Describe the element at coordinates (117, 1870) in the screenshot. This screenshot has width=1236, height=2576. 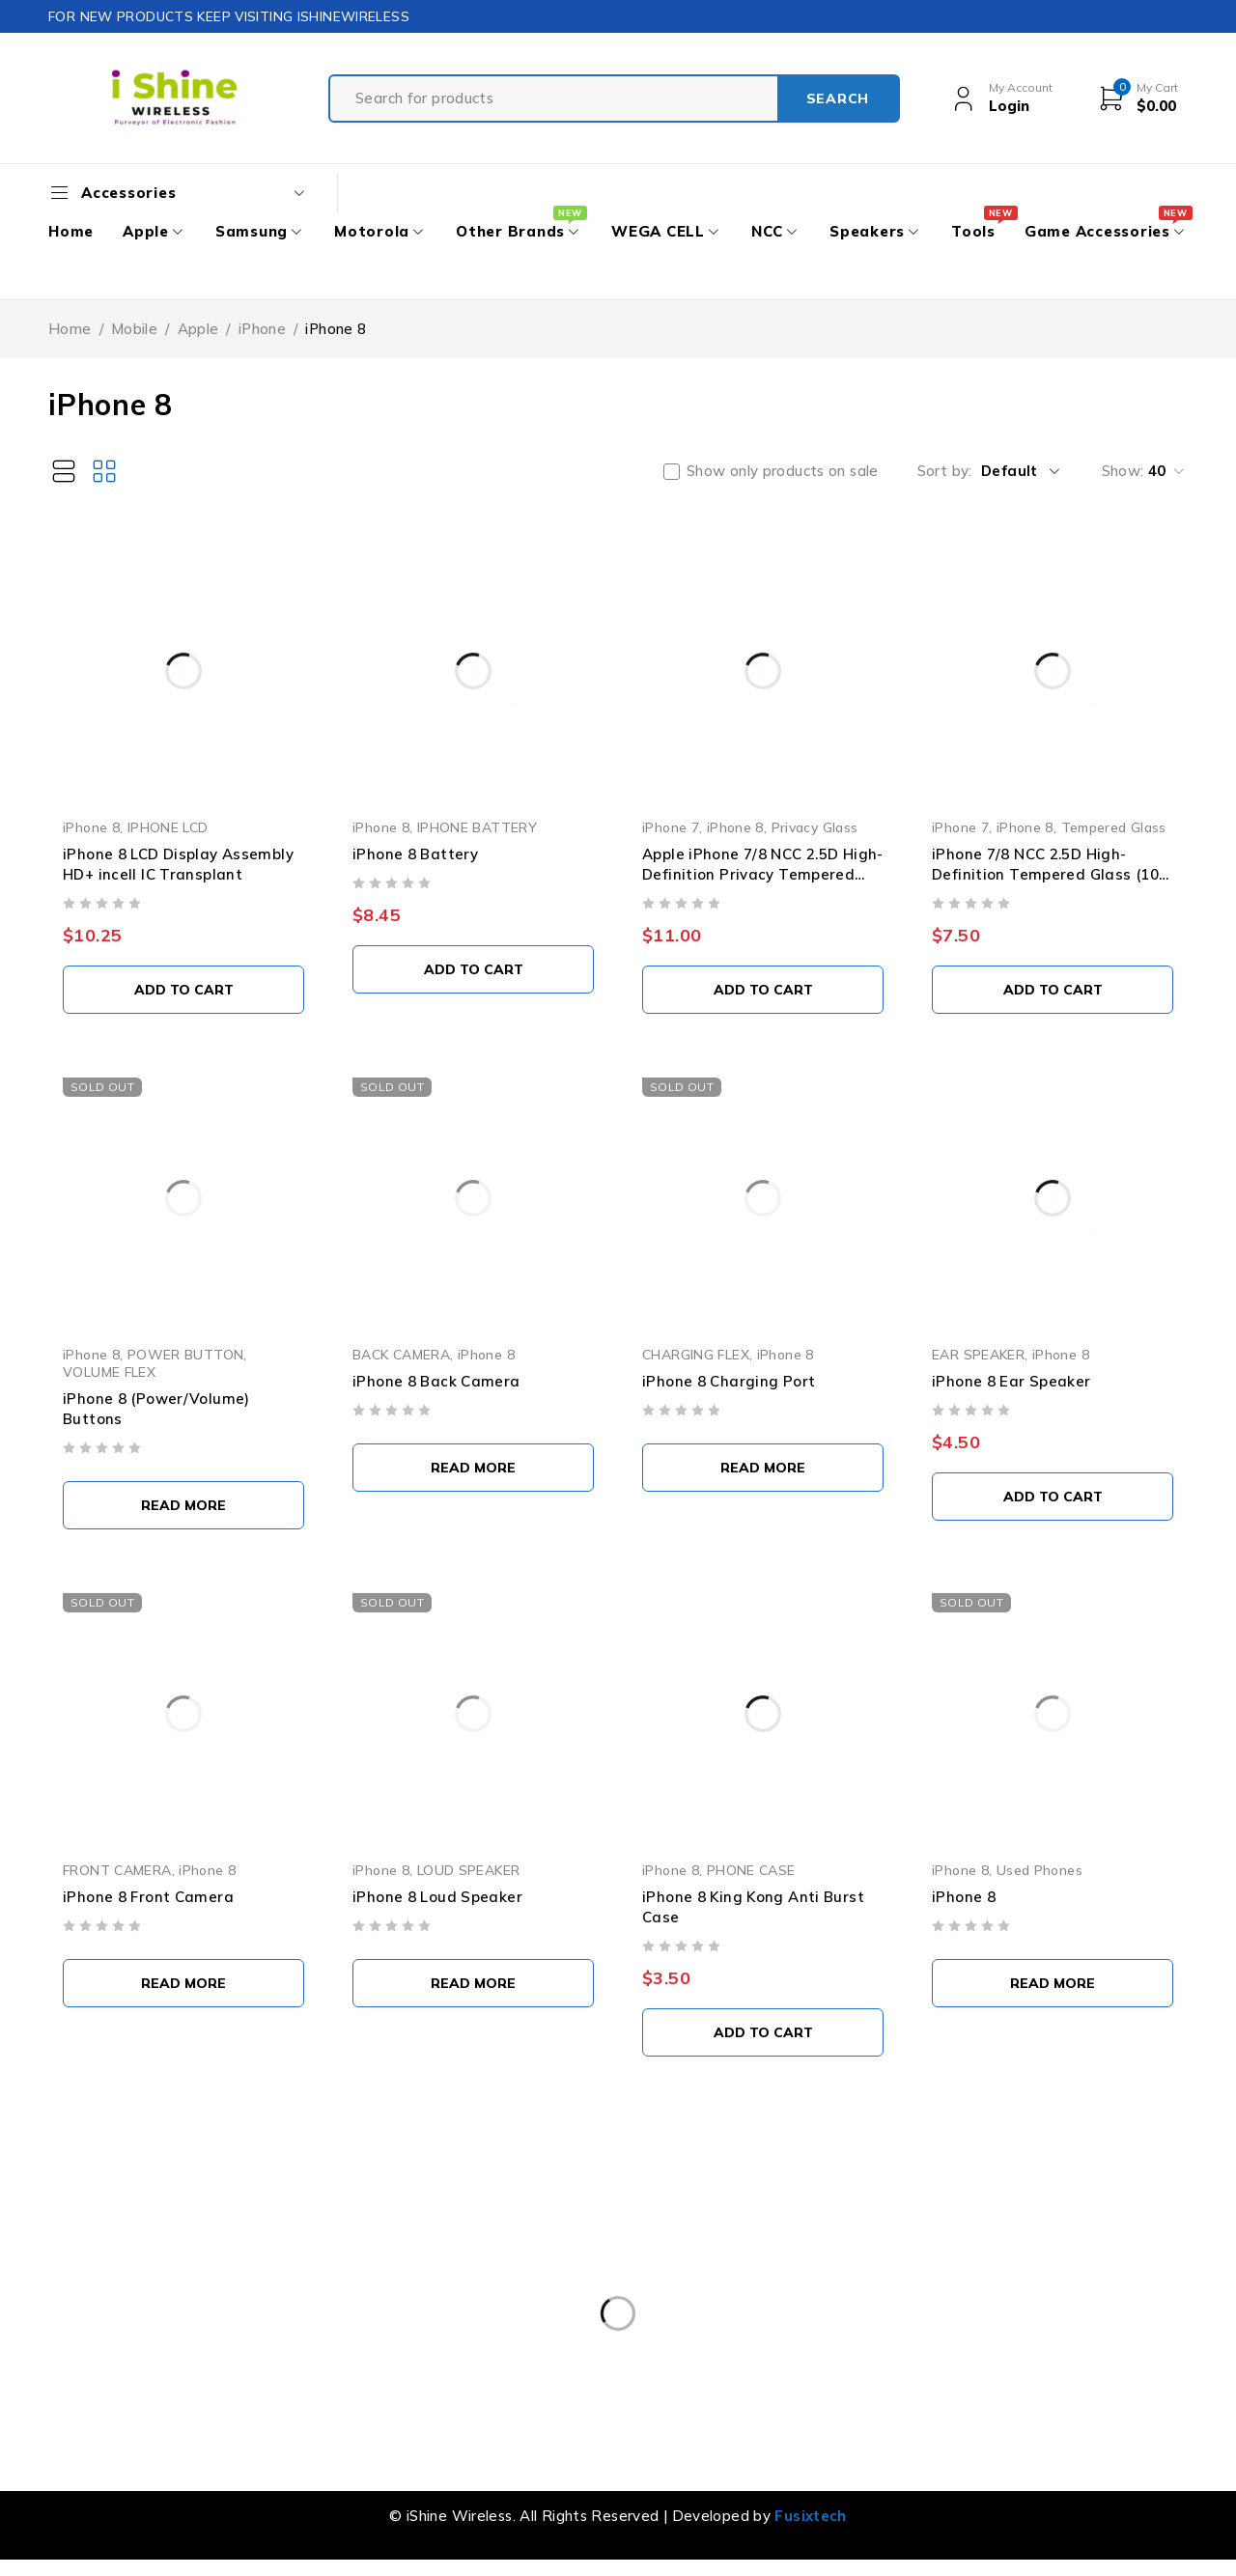
I see `FRONT CAMERA` at that location.